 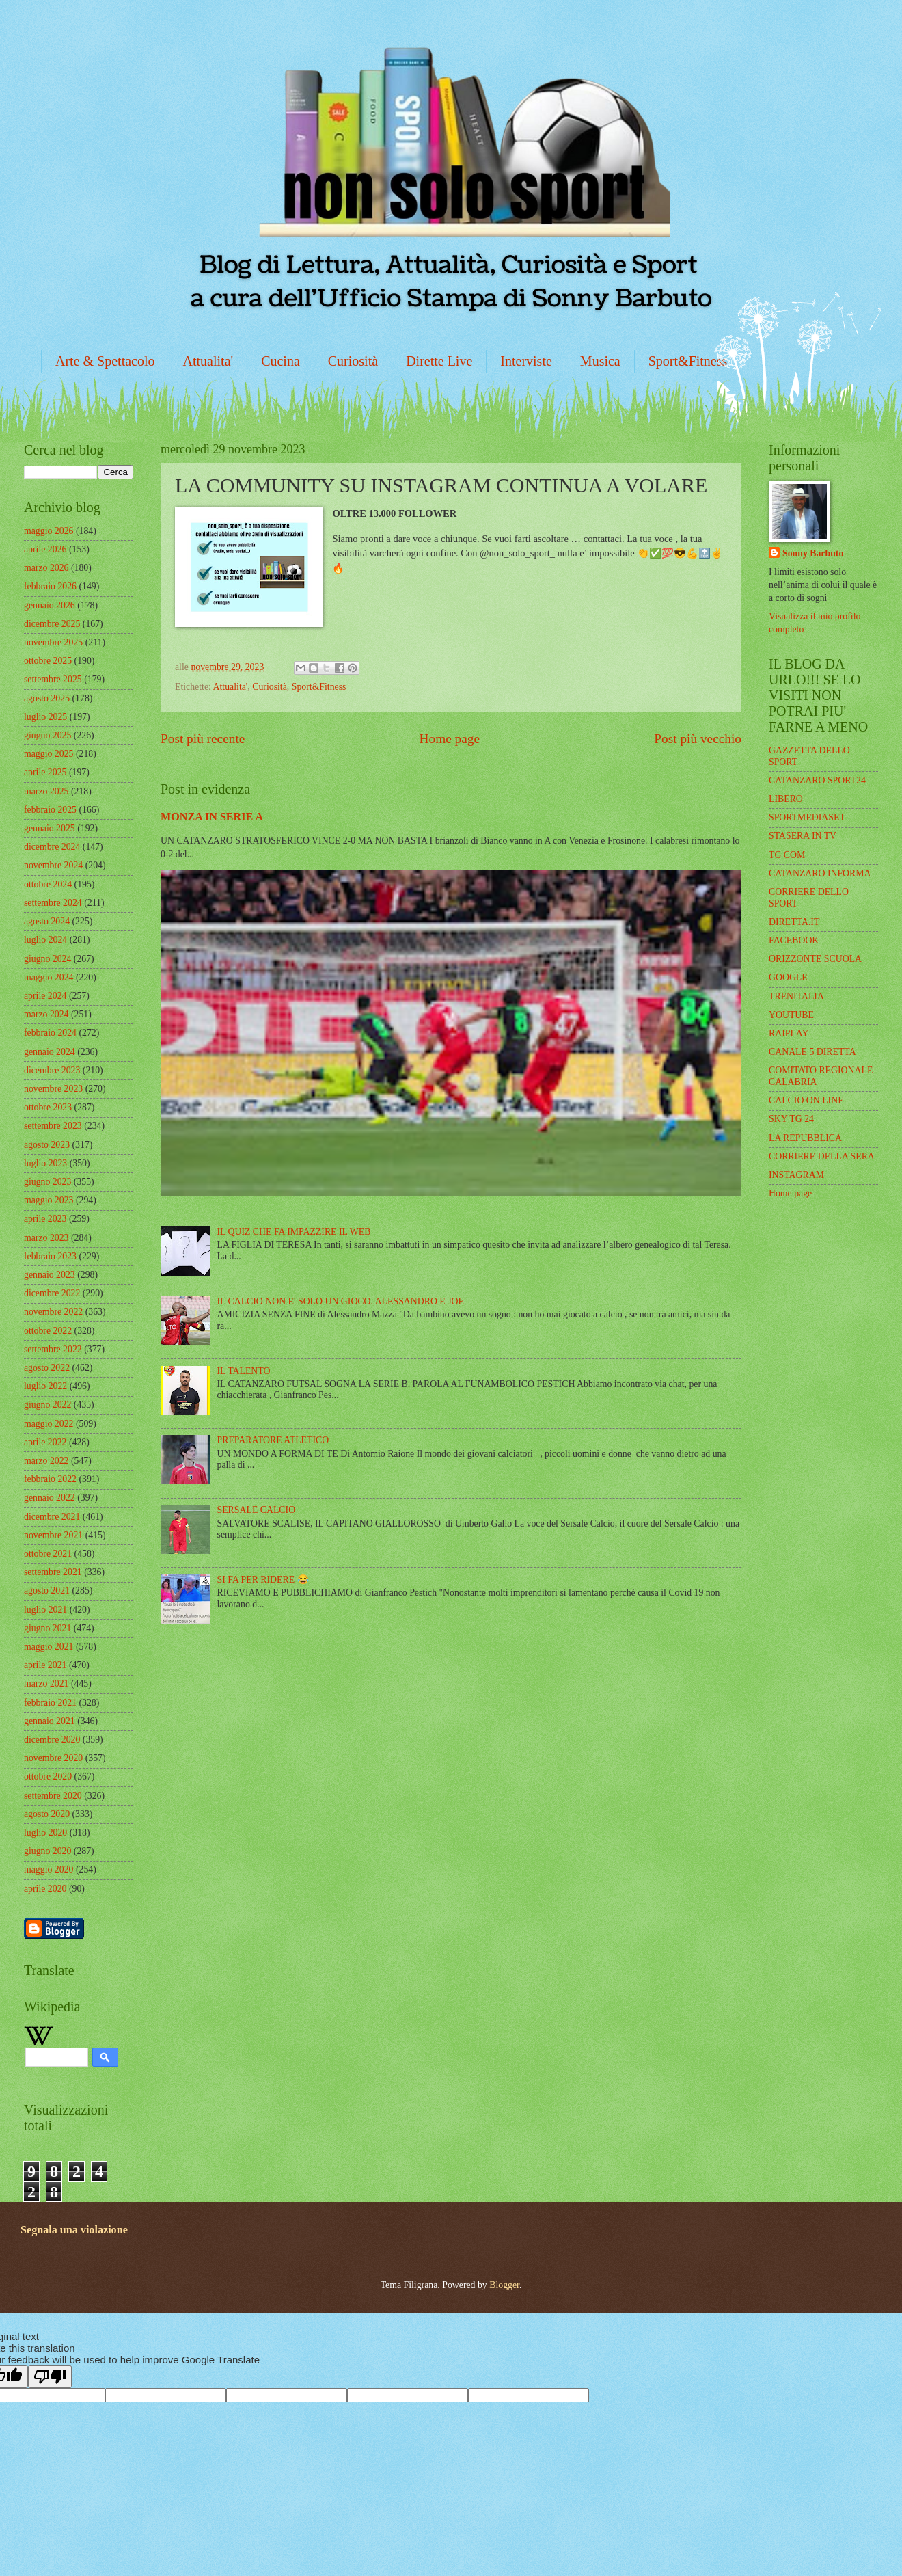 I want to click on IL TALENTO, so click(x=244, y=1371).